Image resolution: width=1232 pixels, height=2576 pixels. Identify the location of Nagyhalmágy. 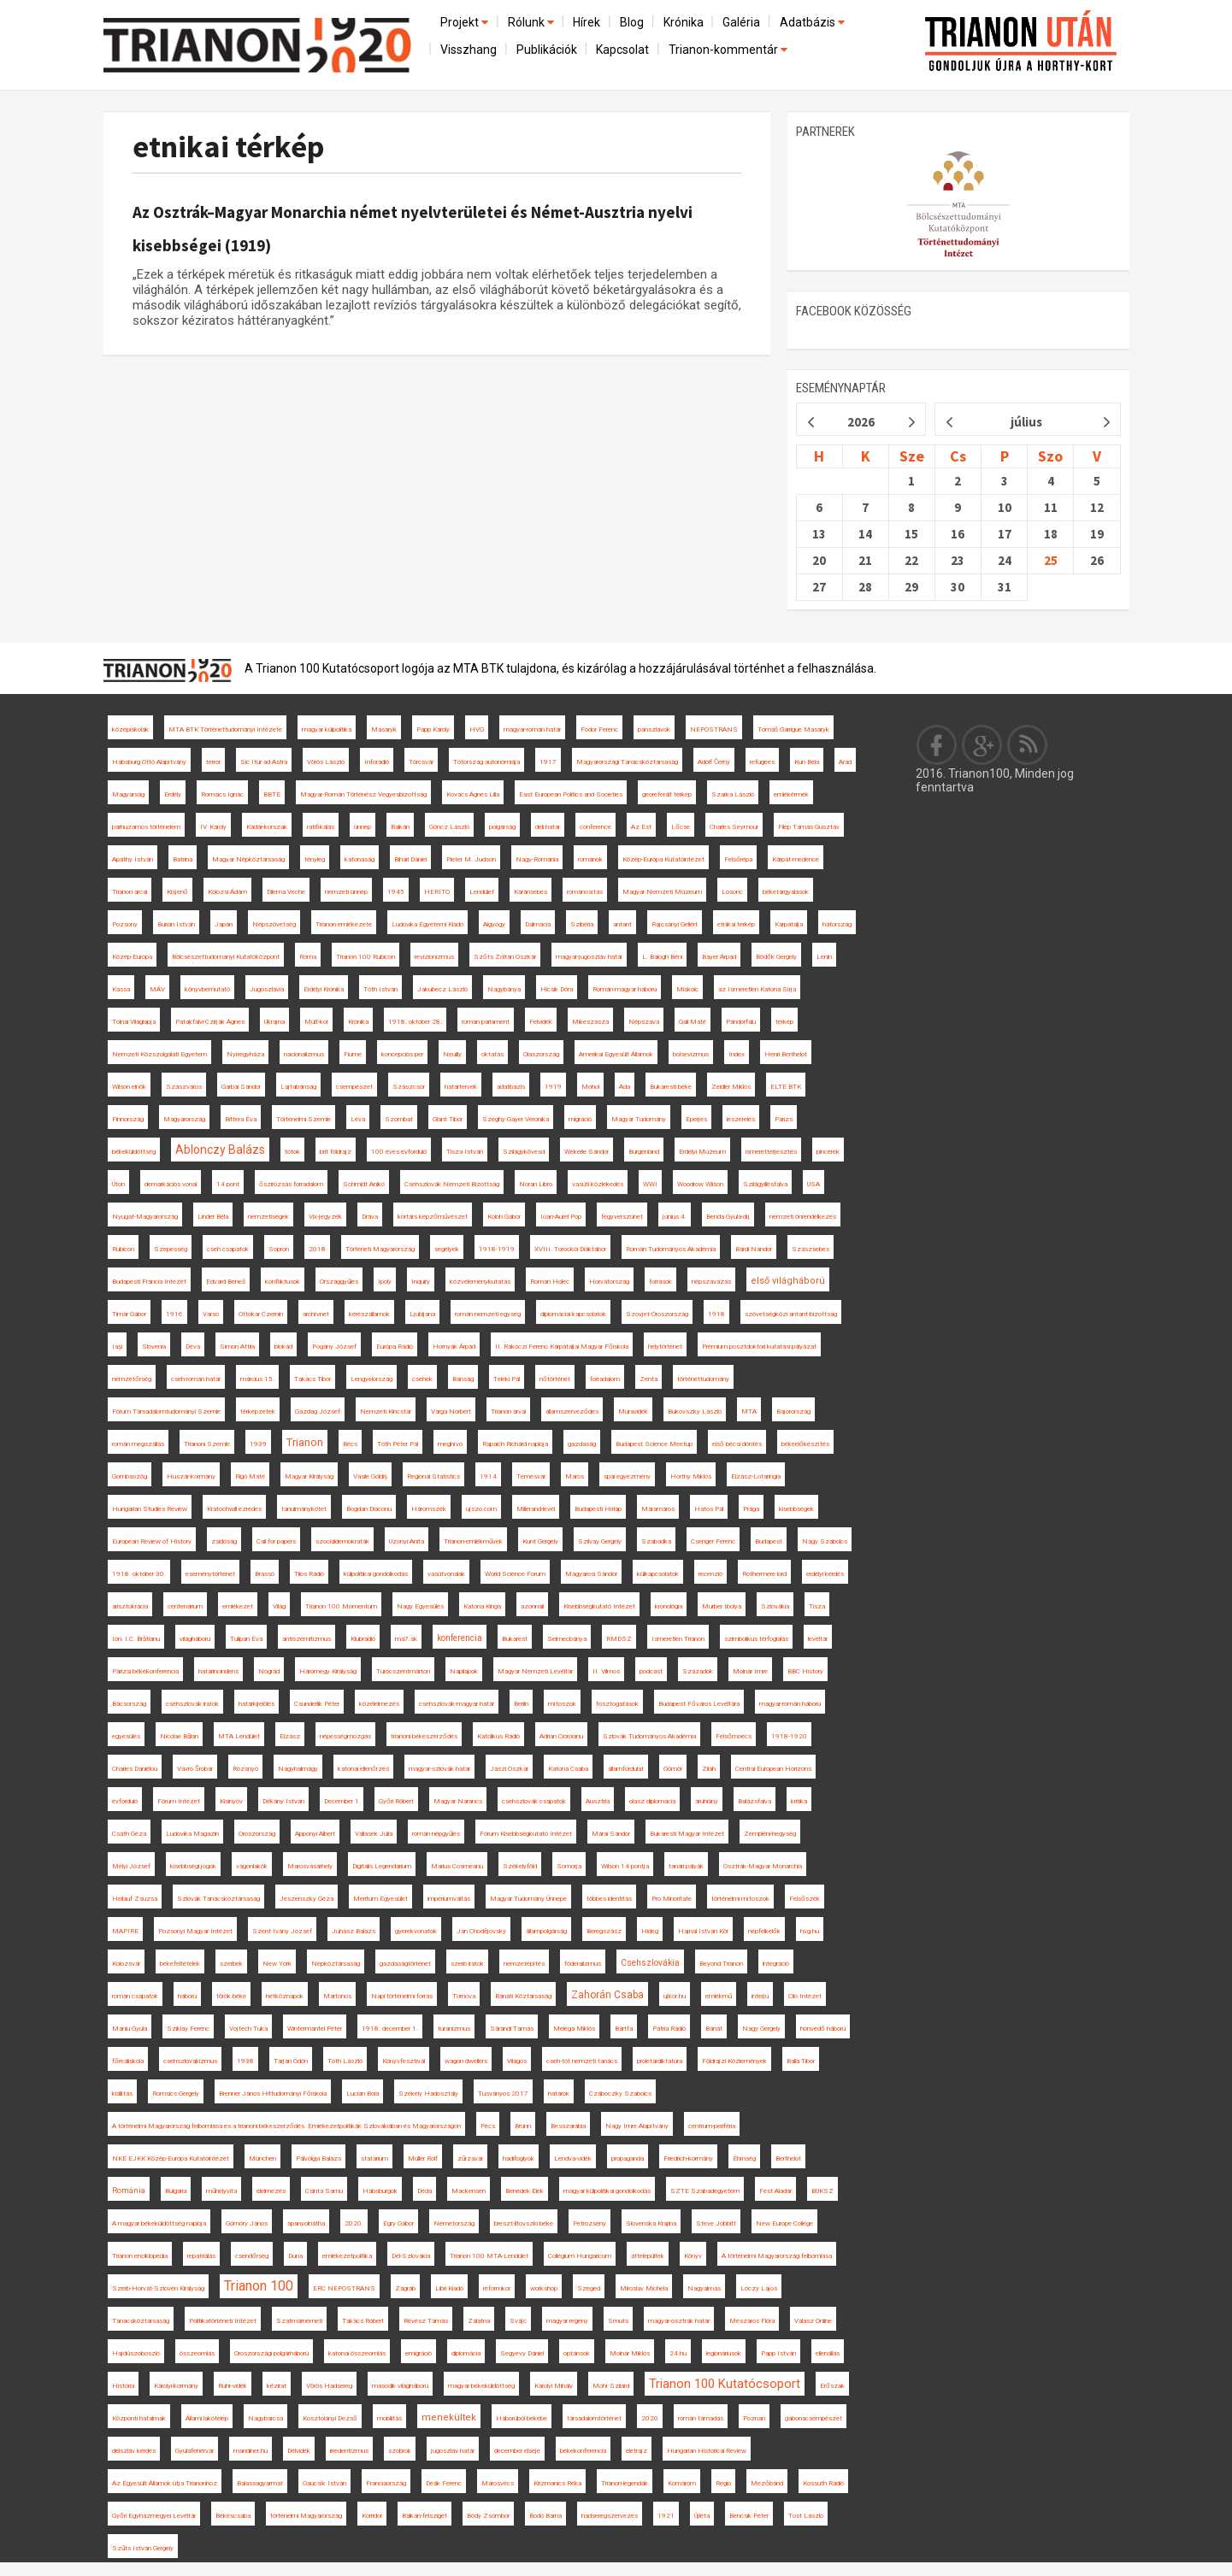
(298, 1769).